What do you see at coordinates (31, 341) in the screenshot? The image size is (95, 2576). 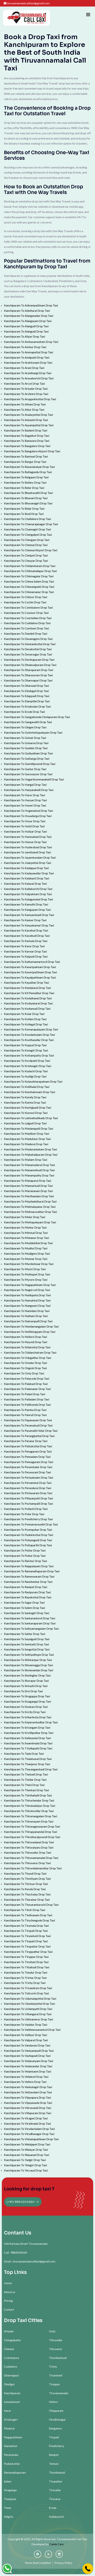 I see `Kanchipuram to Ambasamudram Drop Taxi` at bounding box center [31, 341].